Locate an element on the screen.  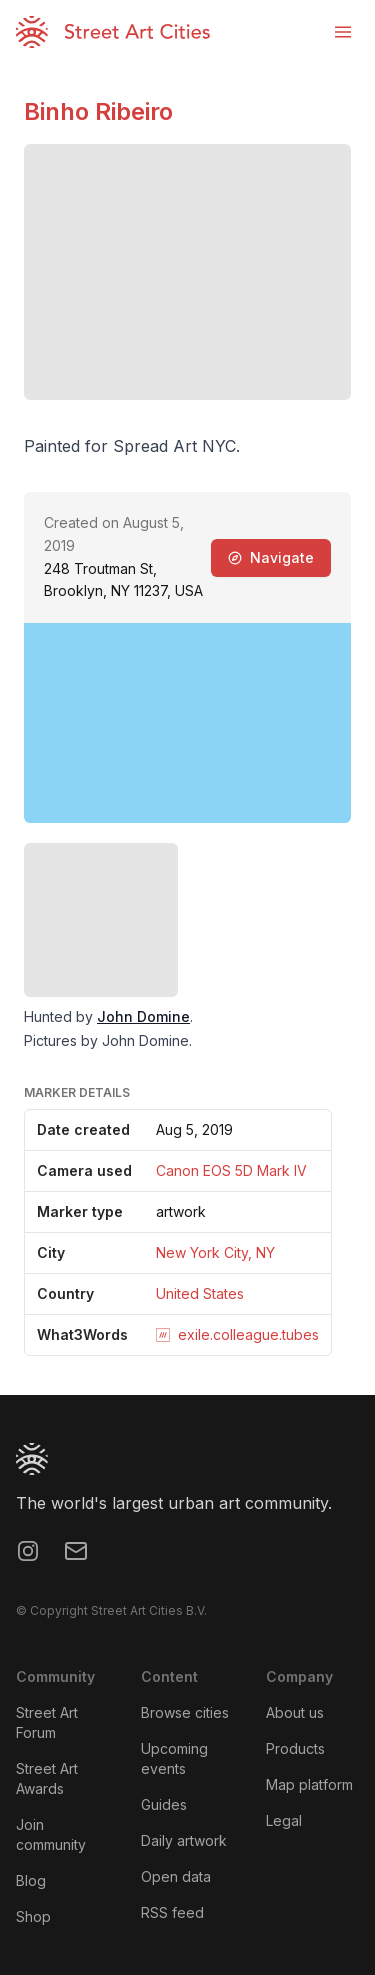
Browse cities is located at coordinates (185, 1712).